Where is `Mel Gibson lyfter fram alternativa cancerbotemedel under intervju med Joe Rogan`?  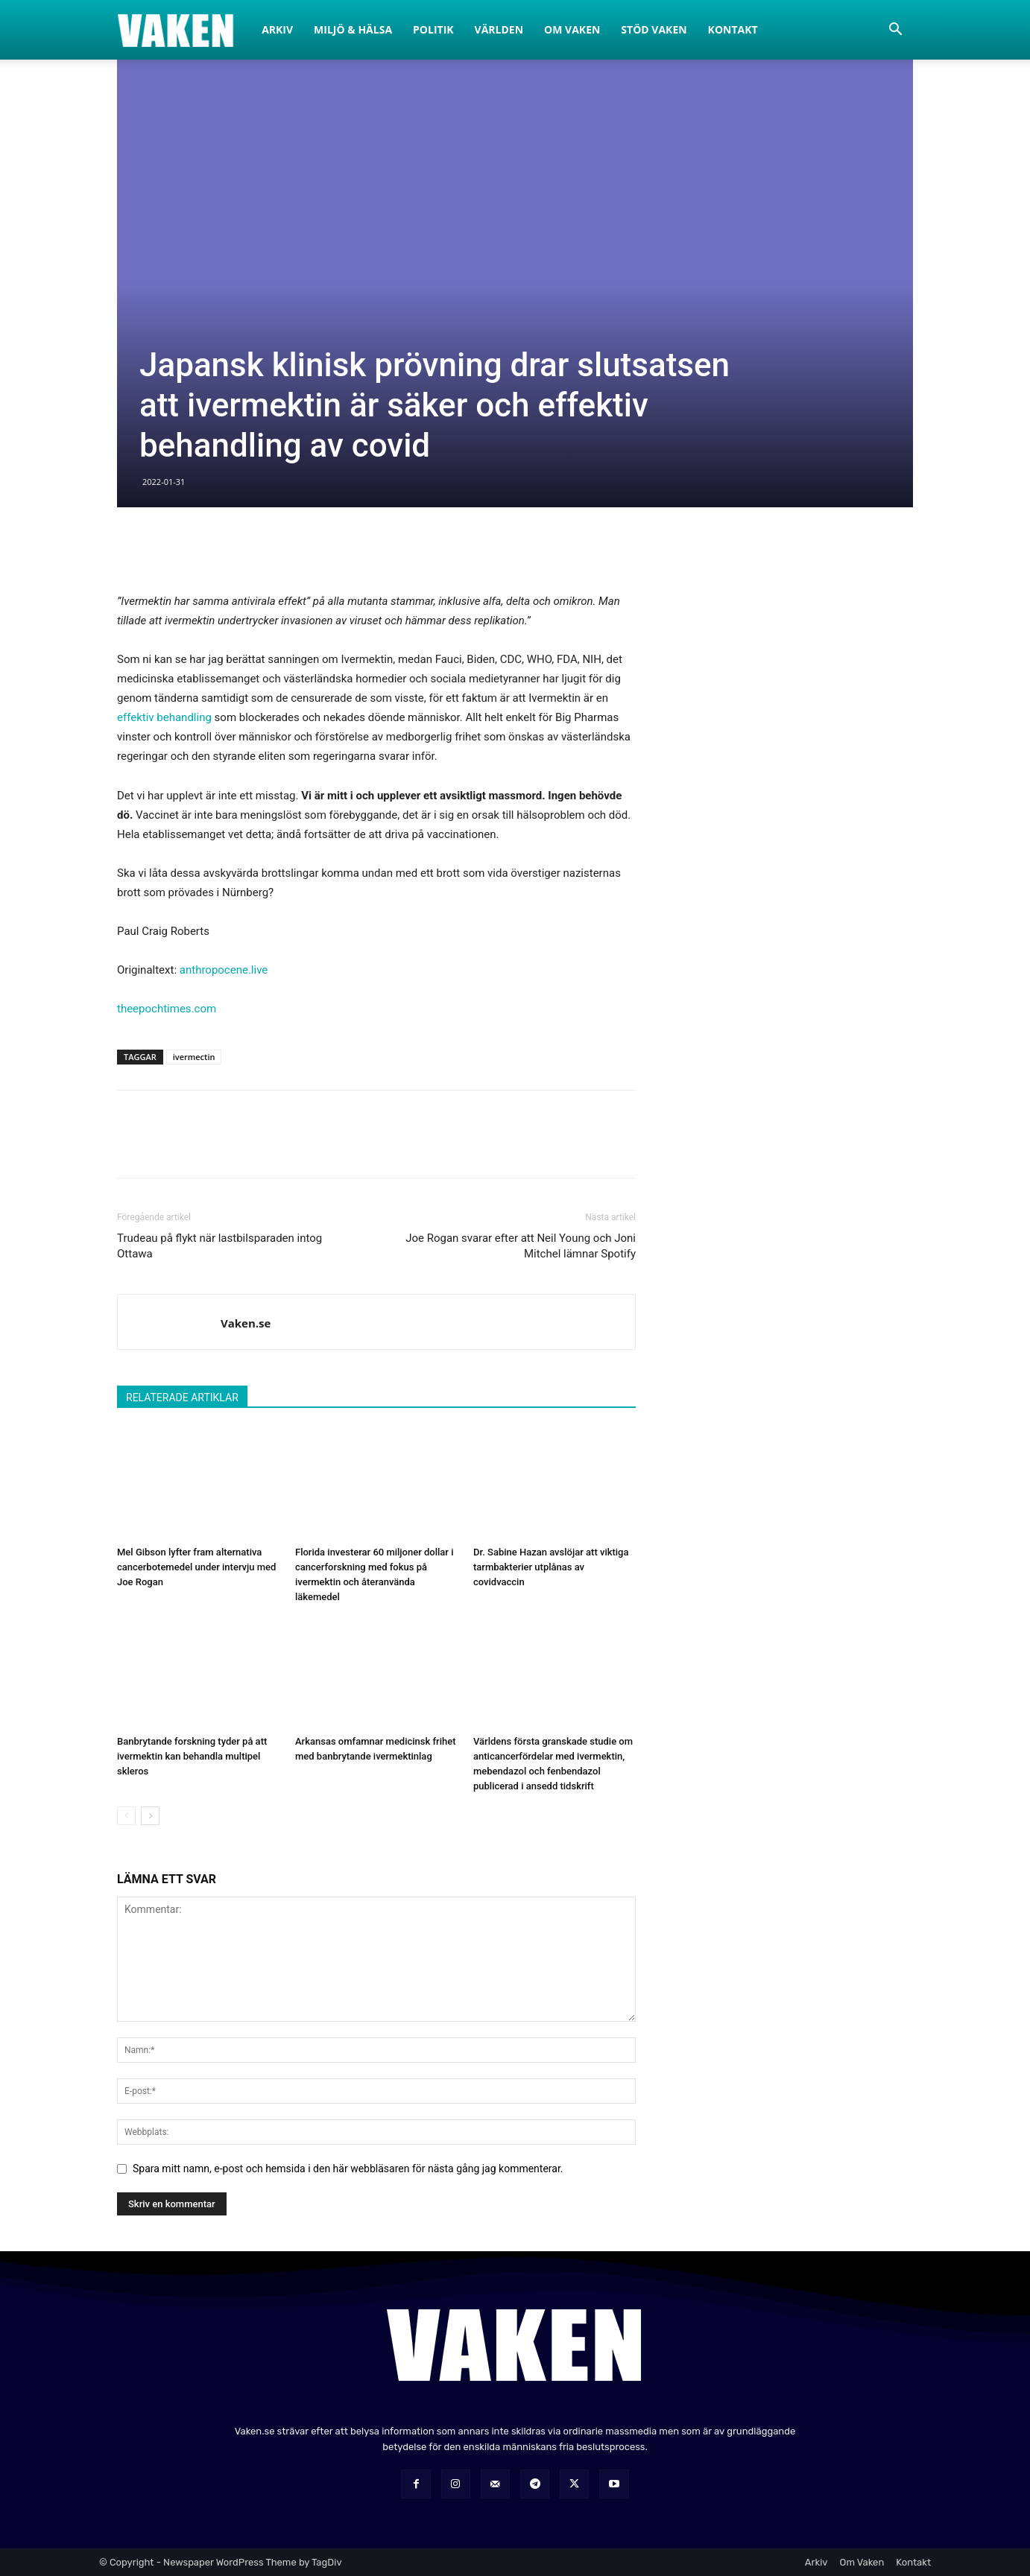
Mel Gibson lyfter fram alternativa cancerbotemedel under intervju med Joe Rogan is located at coordinates (196, 1566).